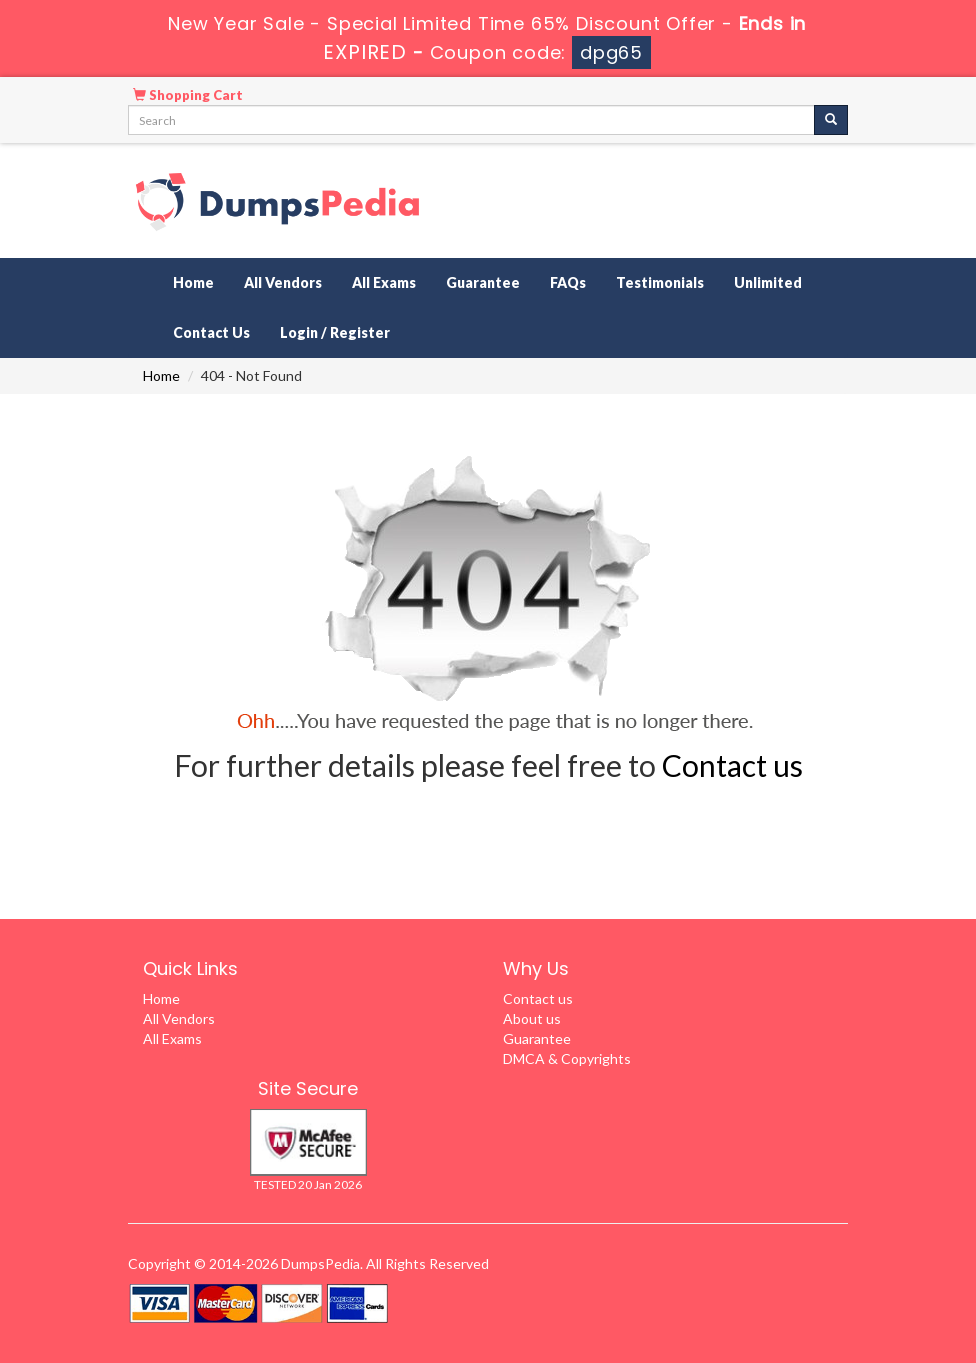  I want to click on All Vendors, so click(283, 282).